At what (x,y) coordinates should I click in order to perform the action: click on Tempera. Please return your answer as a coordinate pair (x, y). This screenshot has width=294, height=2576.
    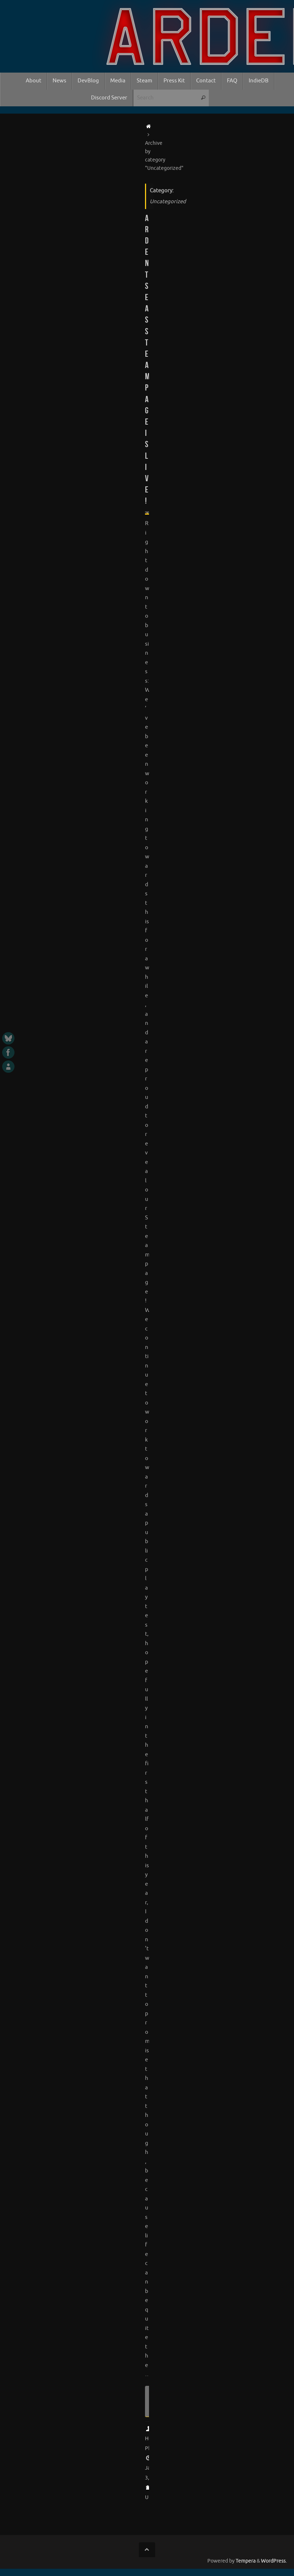
    Looking at the image, I should click on (246, 2561).